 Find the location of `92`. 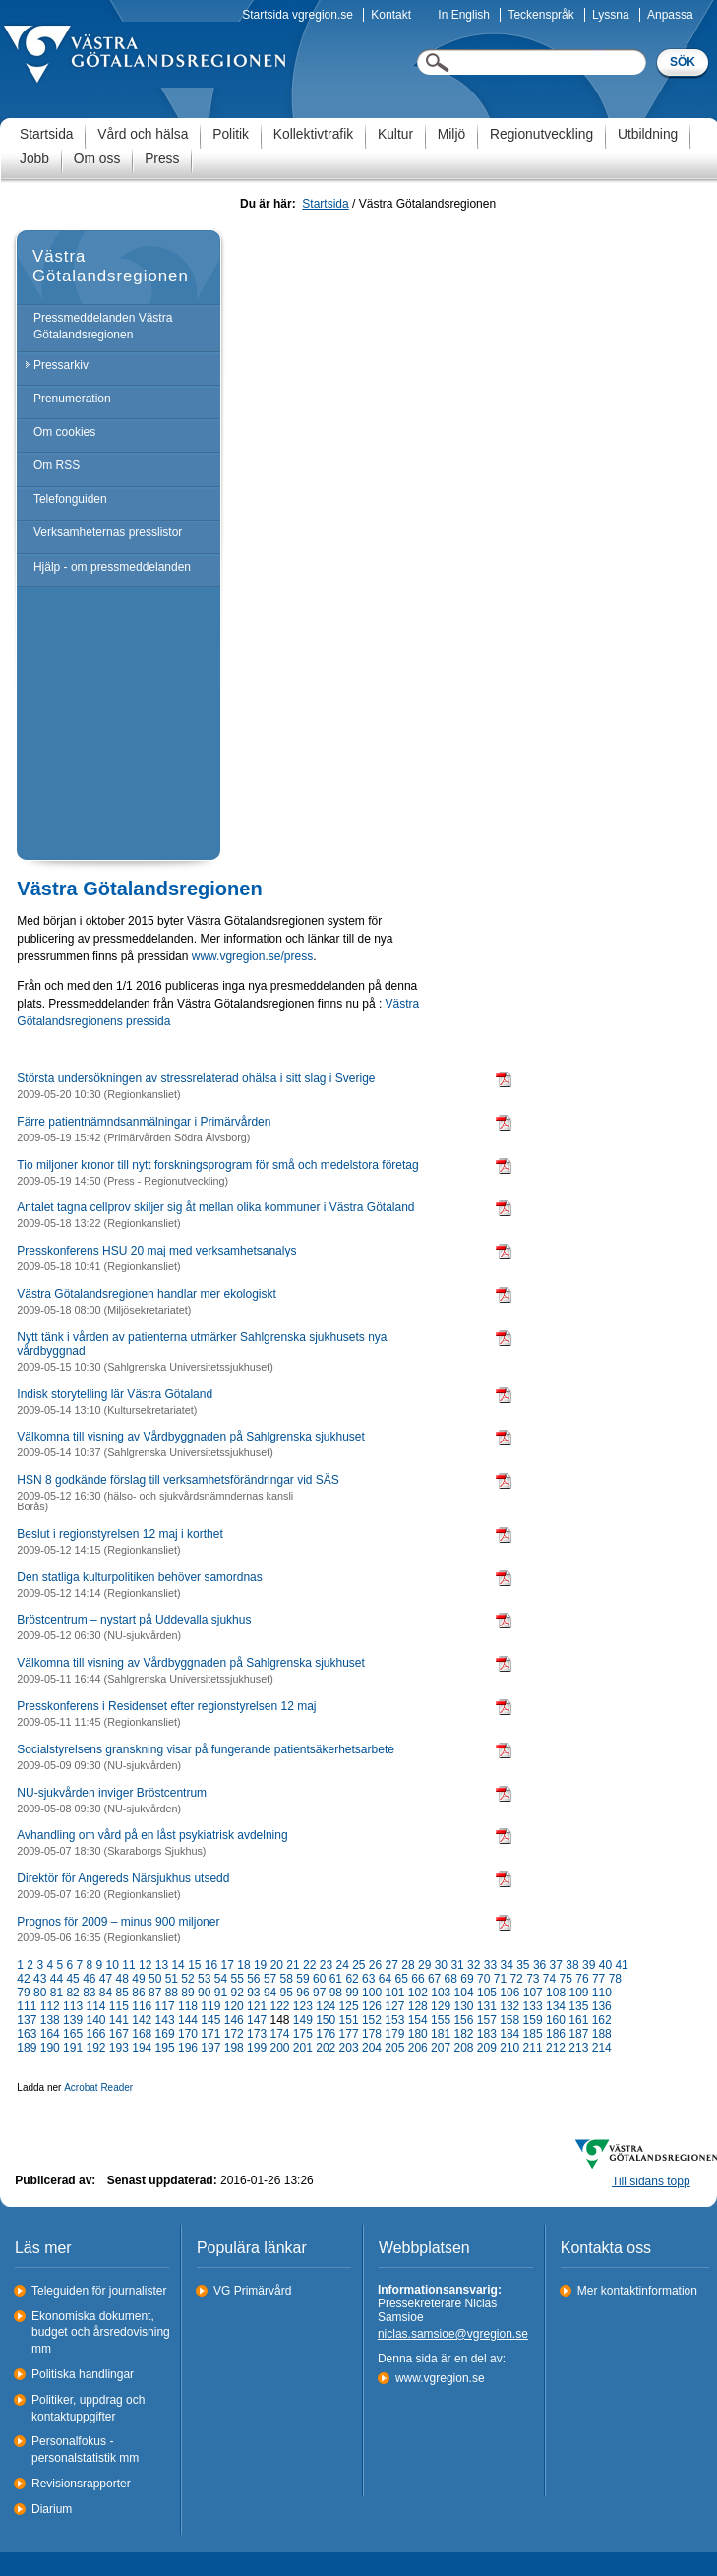

92 is located at coordinates (236, 1992).